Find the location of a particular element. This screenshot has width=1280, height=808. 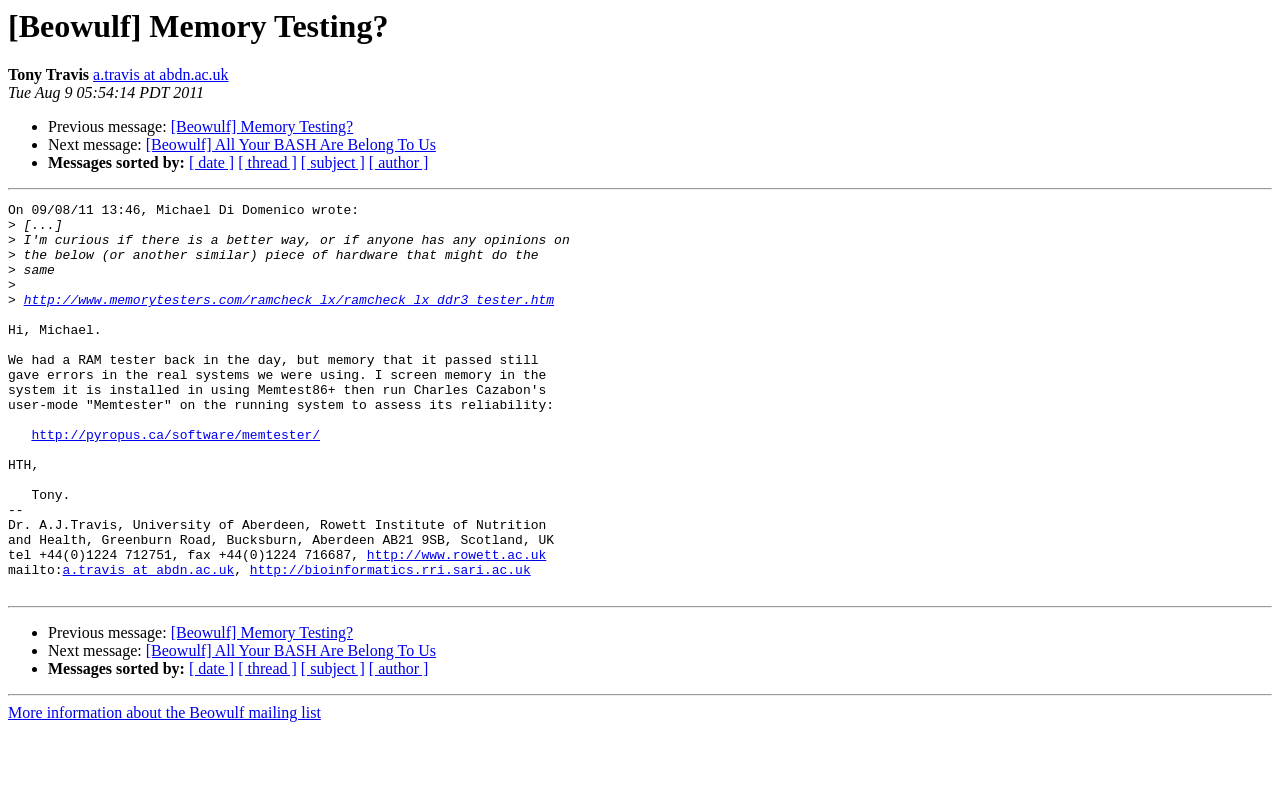

http://pyropus.ca/software/memtester/ is located at coordinates (175, 482).